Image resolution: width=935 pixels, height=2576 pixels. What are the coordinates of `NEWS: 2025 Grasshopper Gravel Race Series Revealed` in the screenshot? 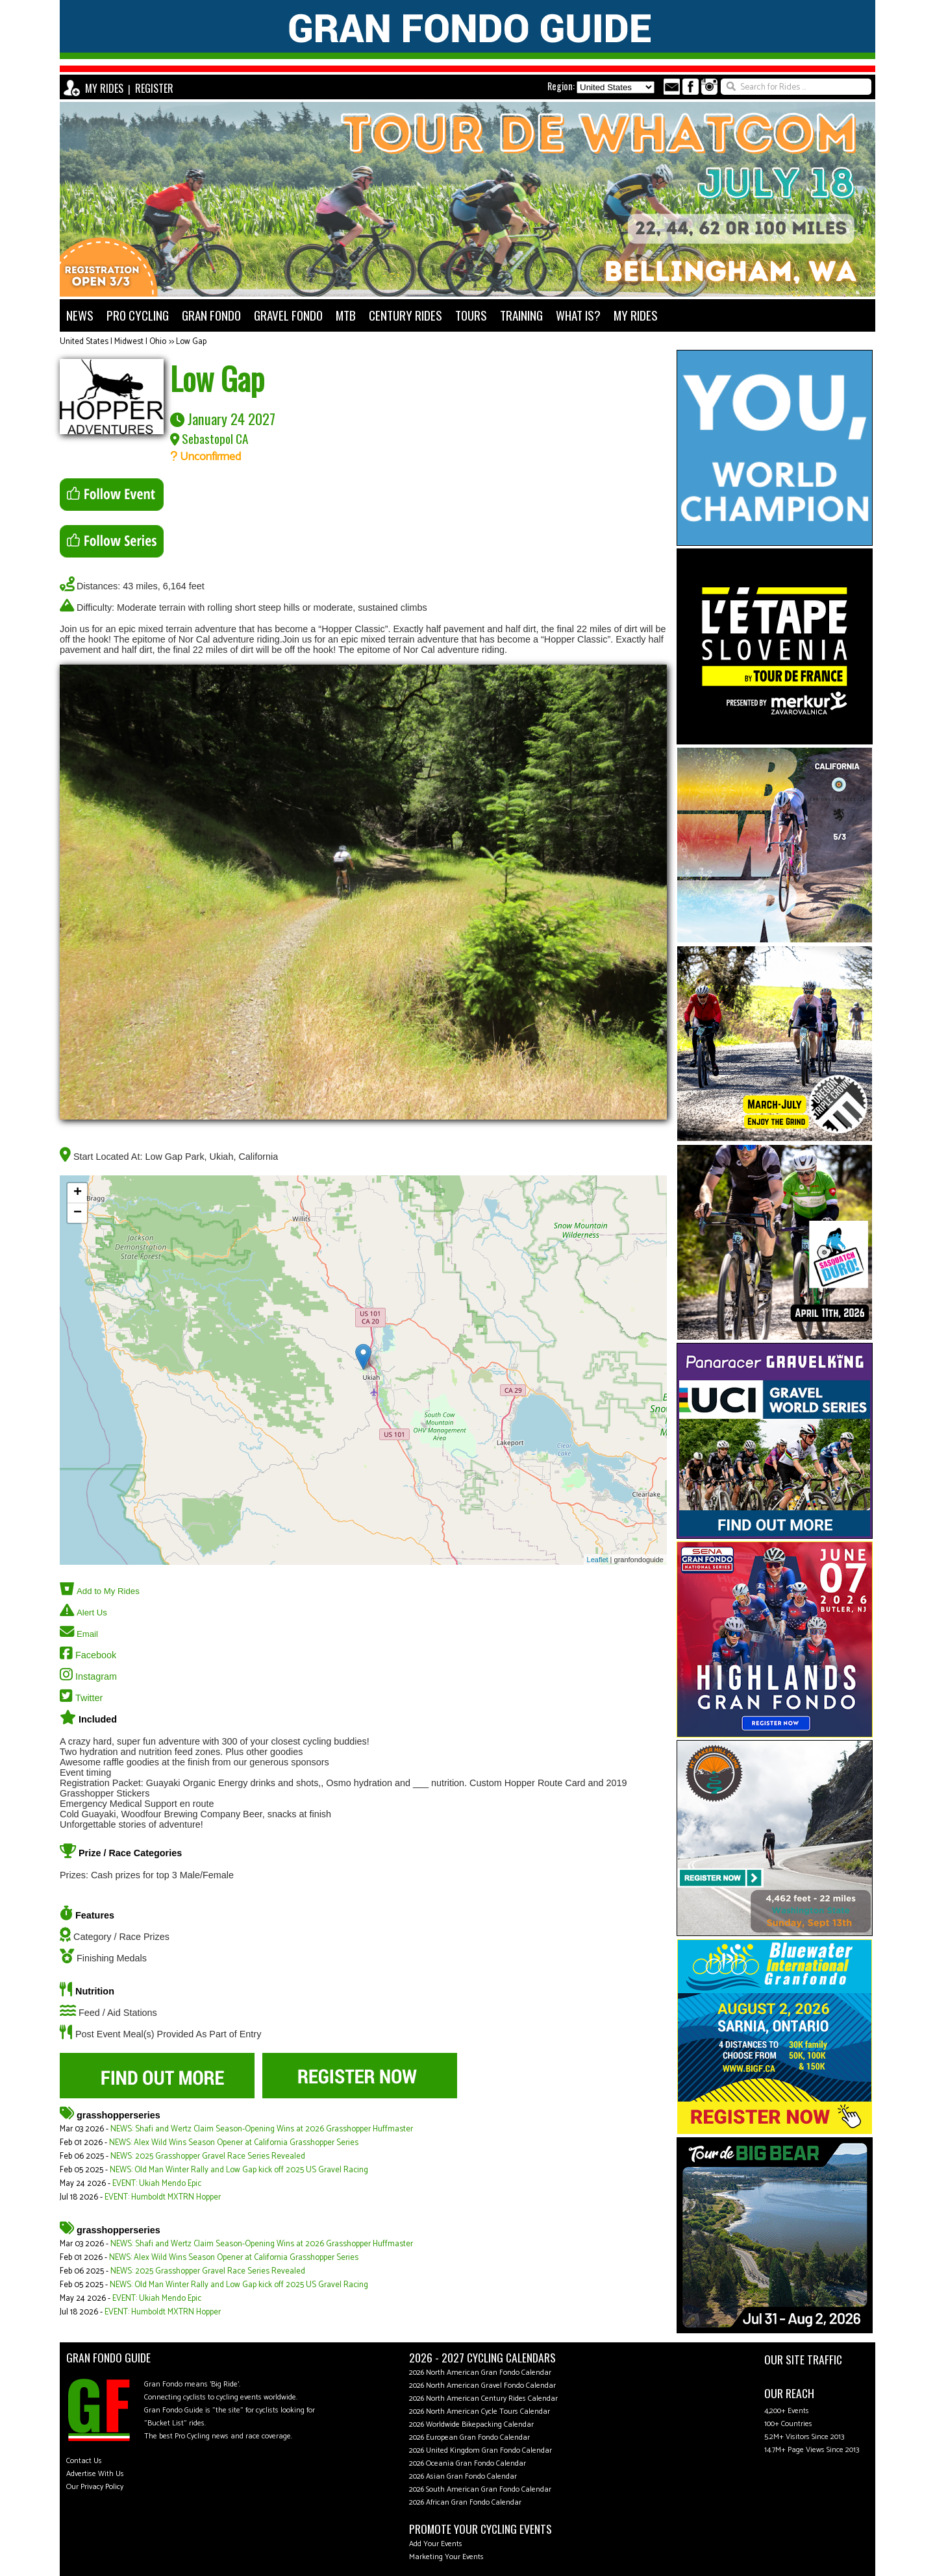 It's located at (207, 2156).